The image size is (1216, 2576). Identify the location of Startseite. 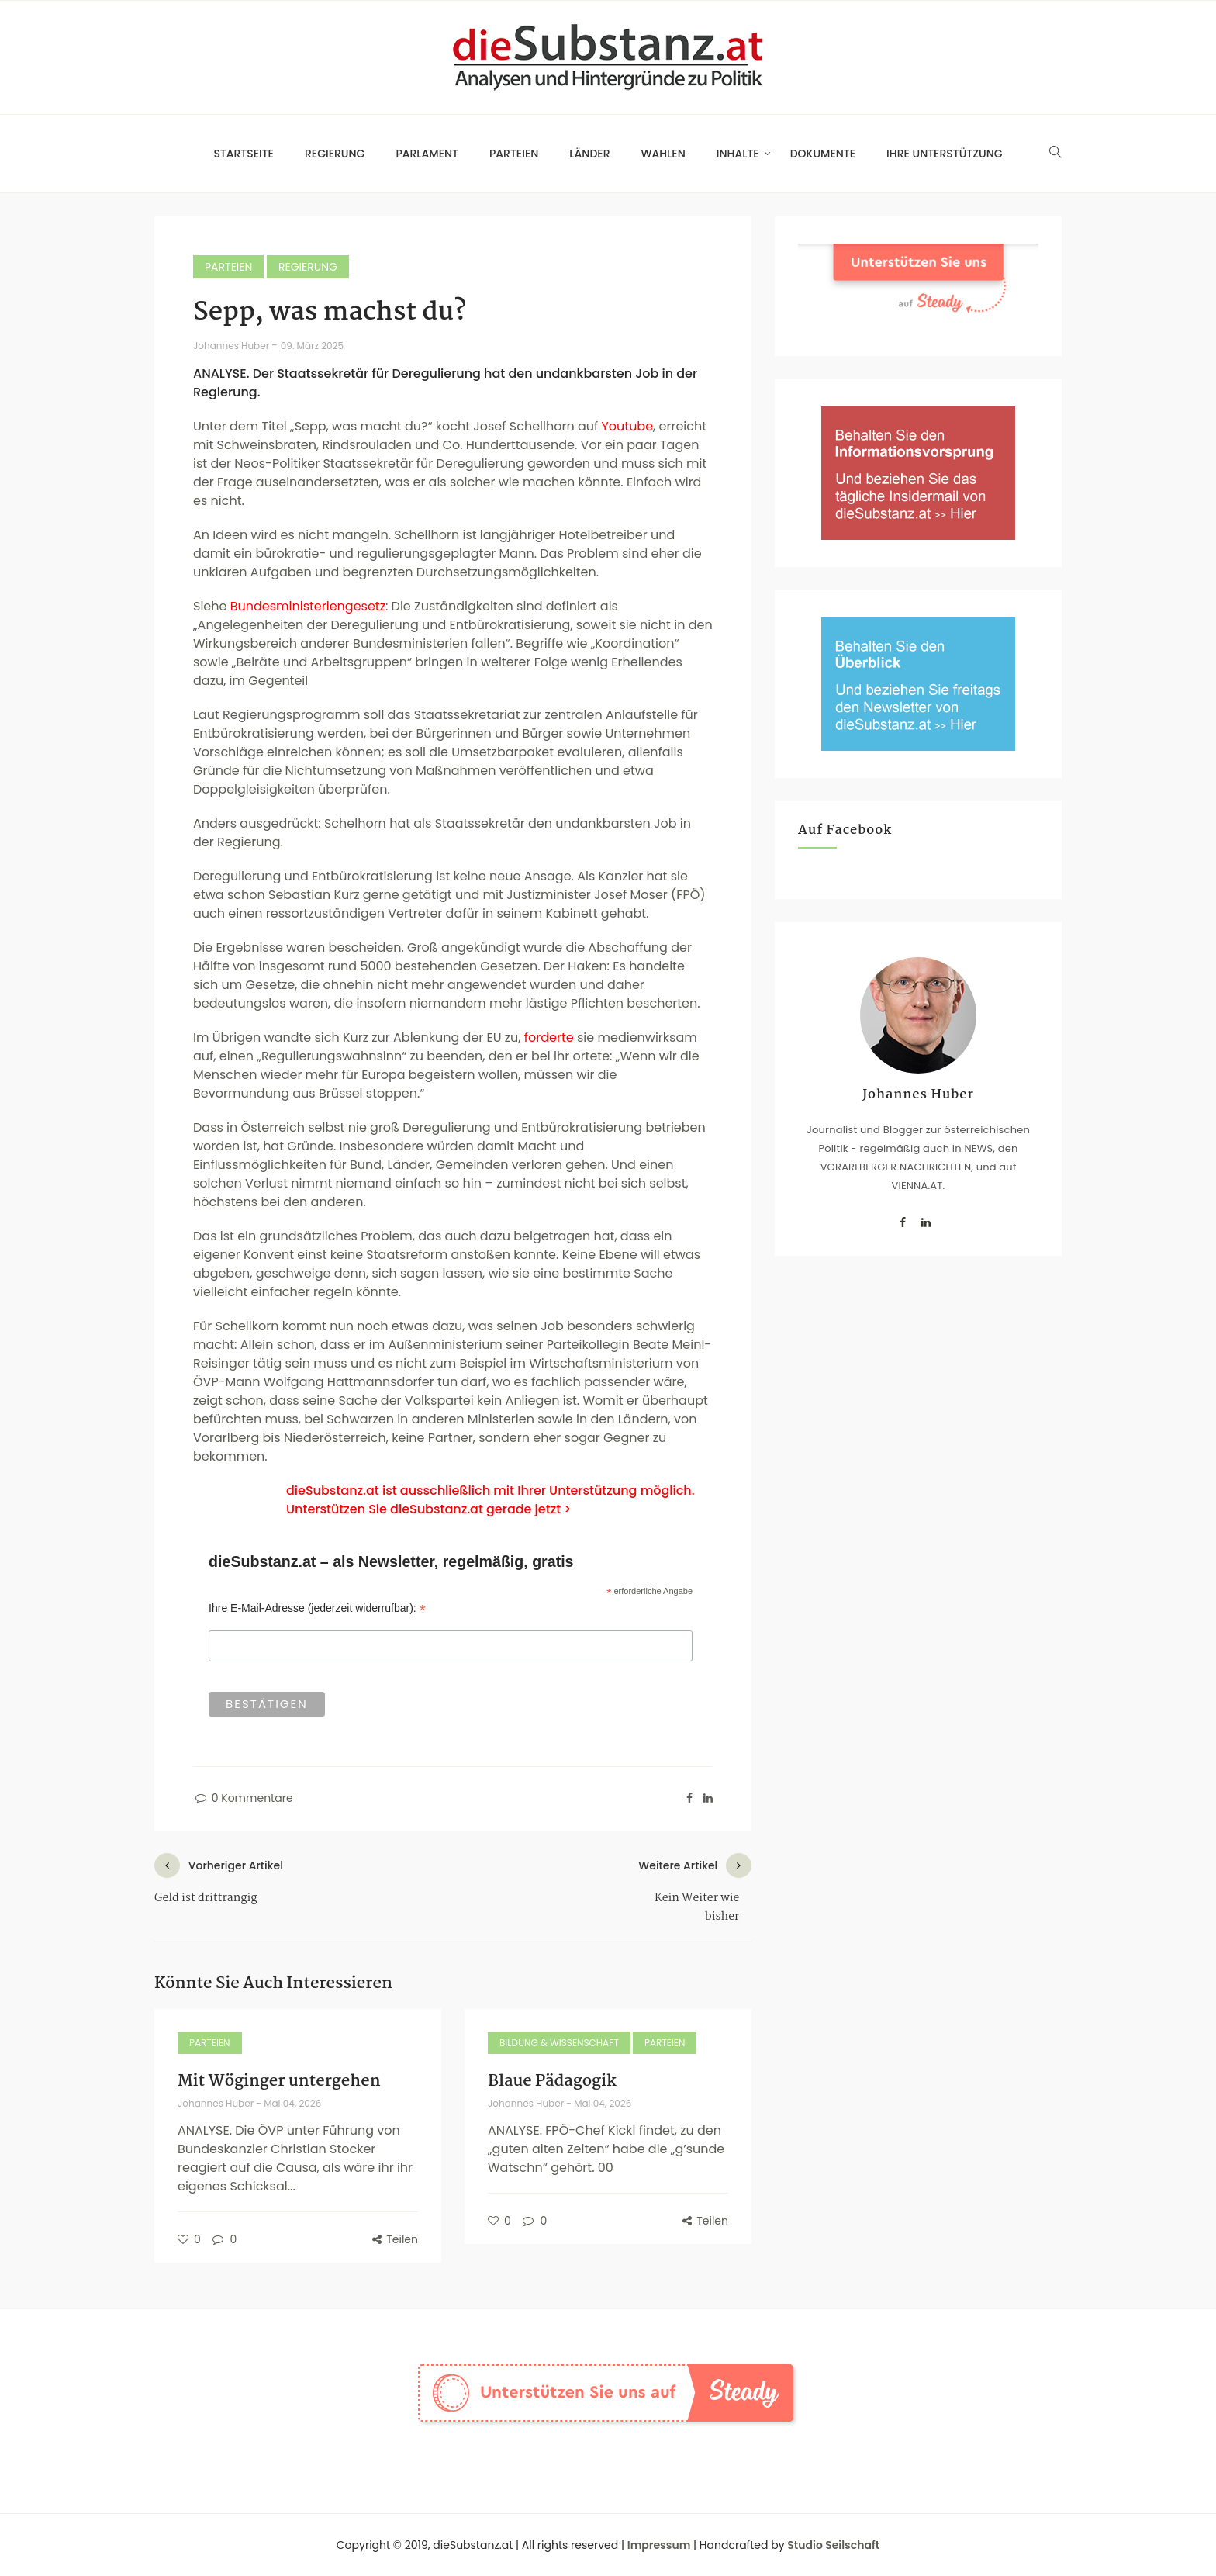
(243, 153).